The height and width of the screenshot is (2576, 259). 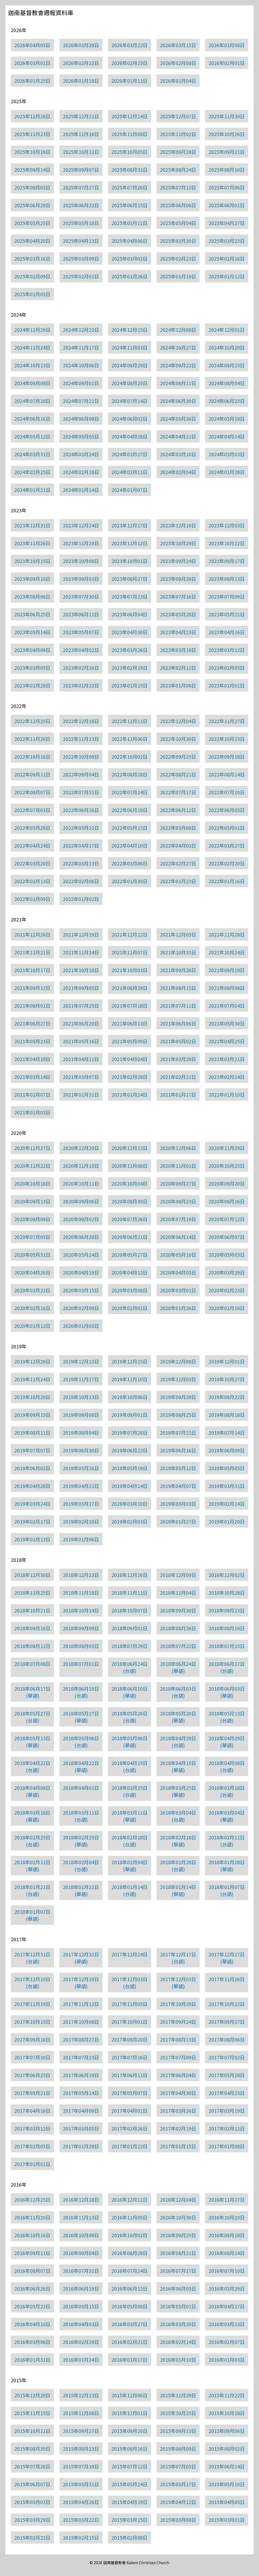 What do you see at coordinates (178, 1254) in the screenshot?
I see `2020年05月10日` at bounding box center [178, 1254].